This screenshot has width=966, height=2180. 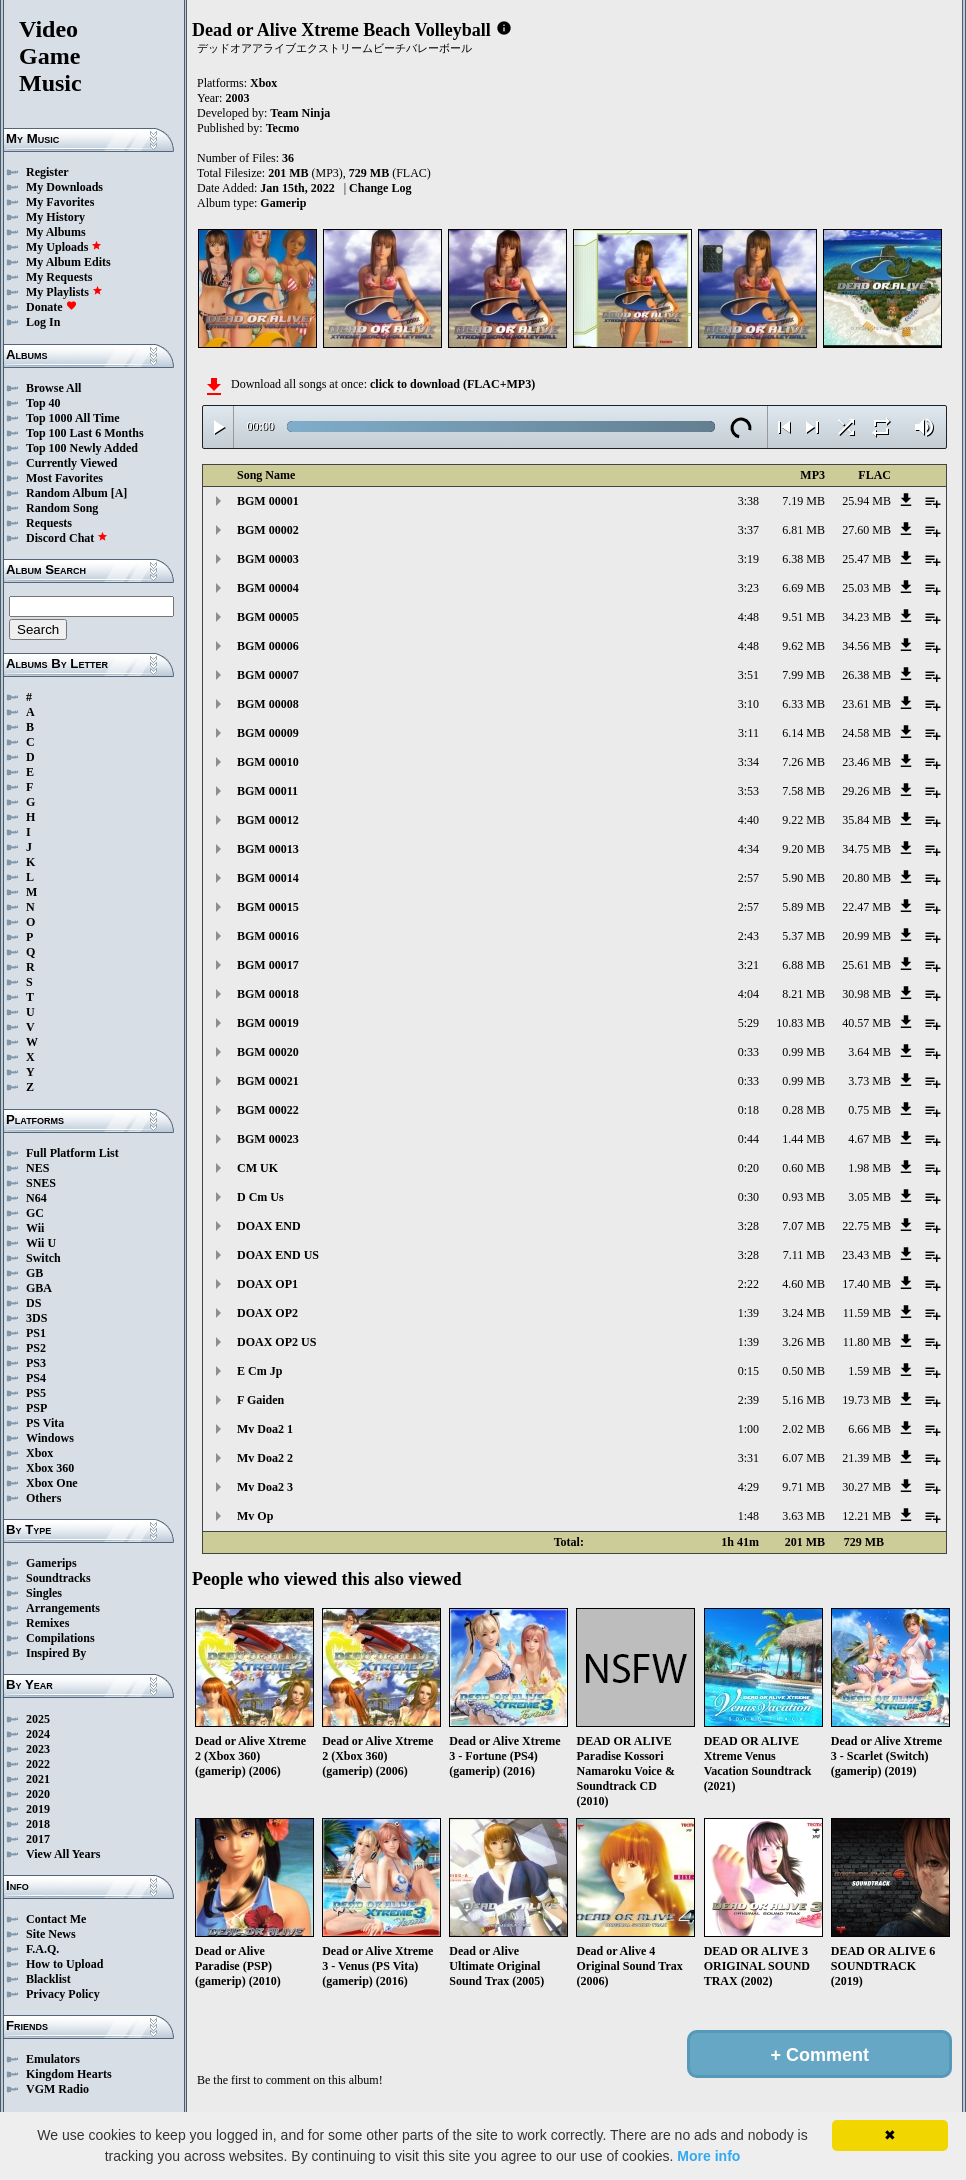 I want to click on Compilations, so click(x=60, y=1638).